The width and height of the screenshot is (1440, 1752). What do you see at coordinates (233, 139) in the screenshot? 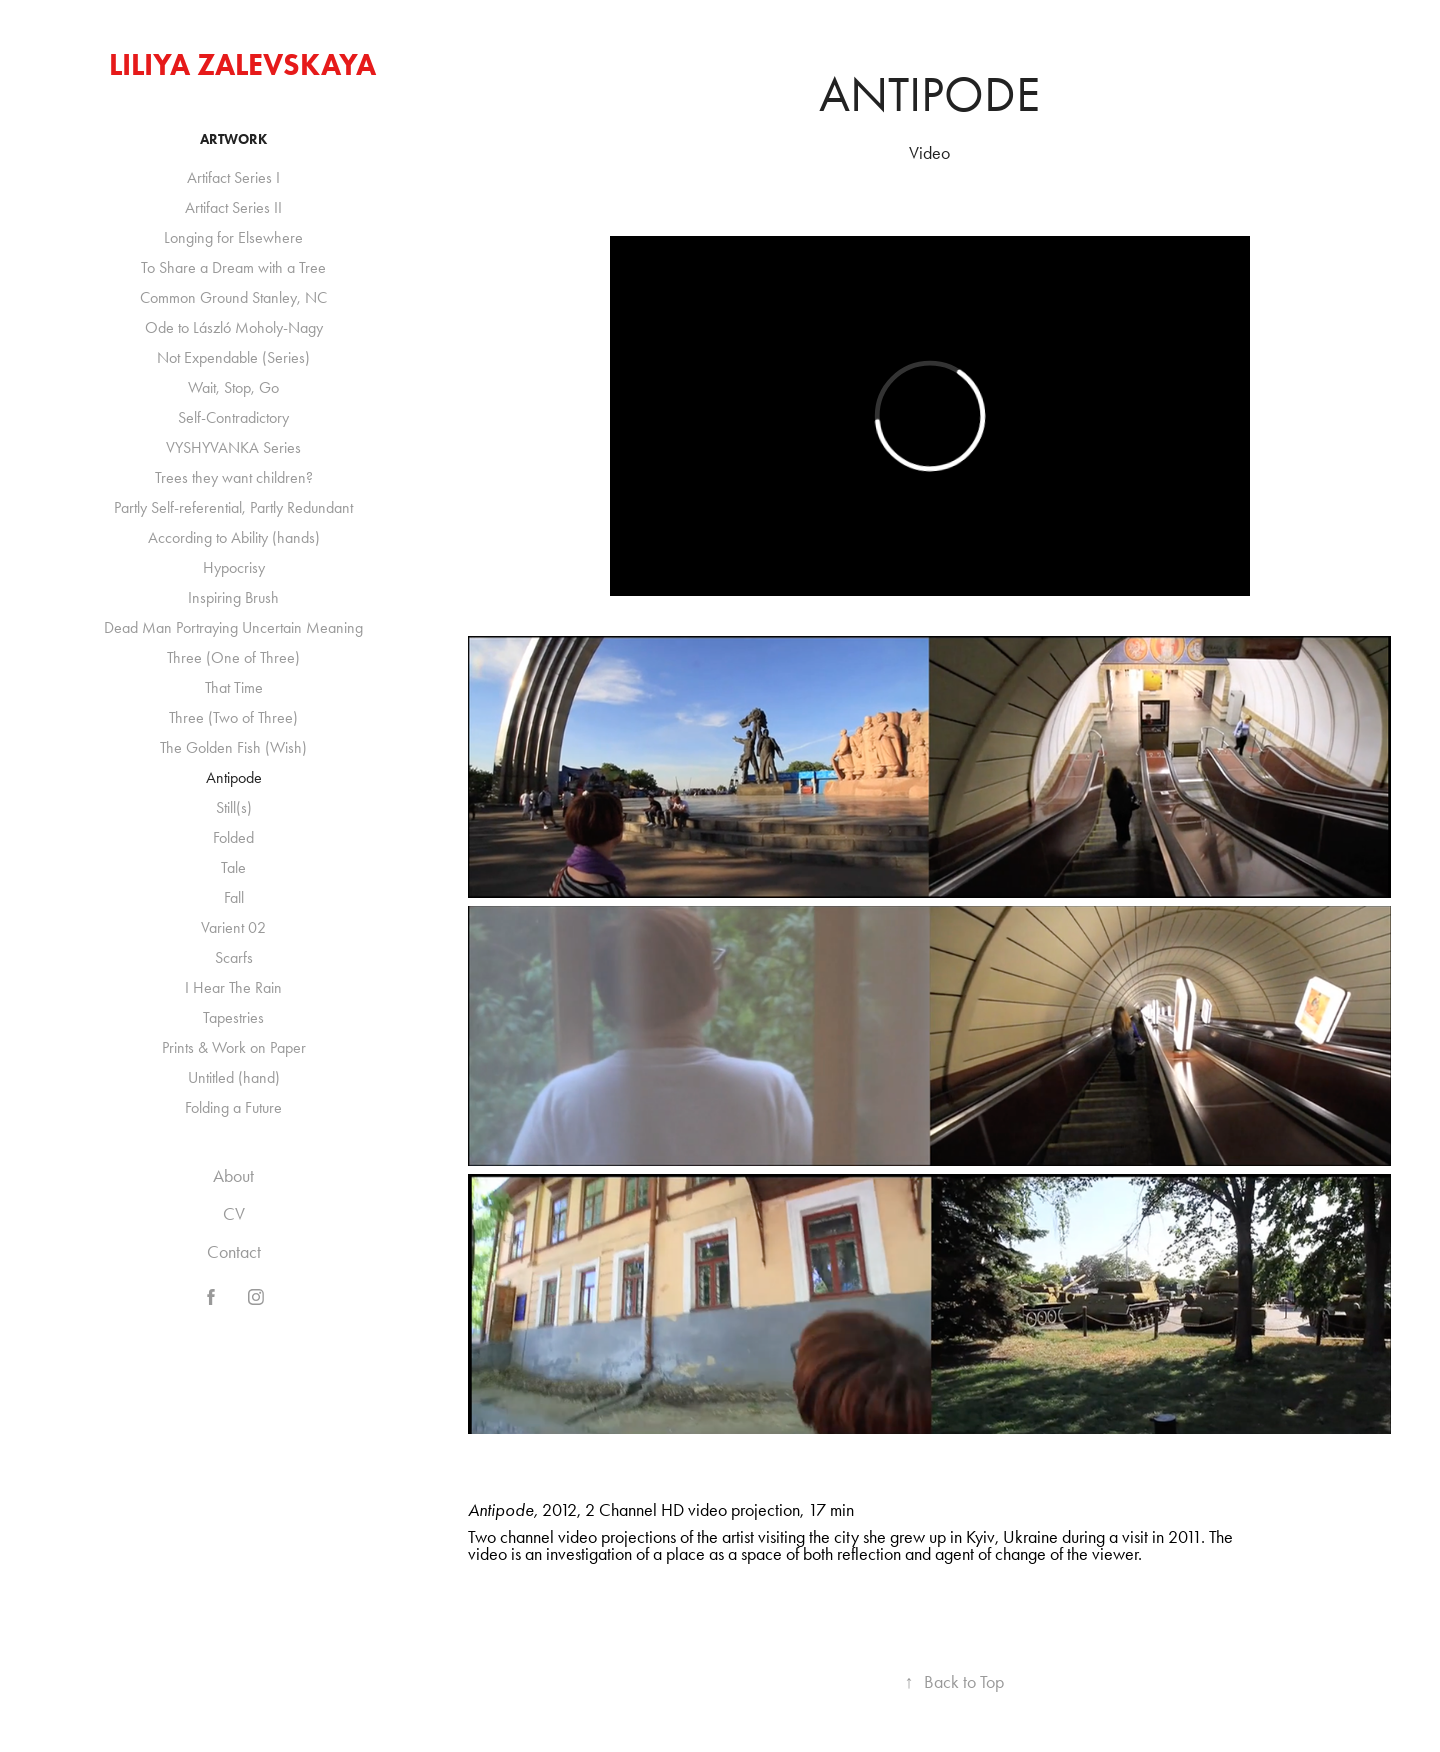
I see `Artwork` at bounding box center [233, 139].